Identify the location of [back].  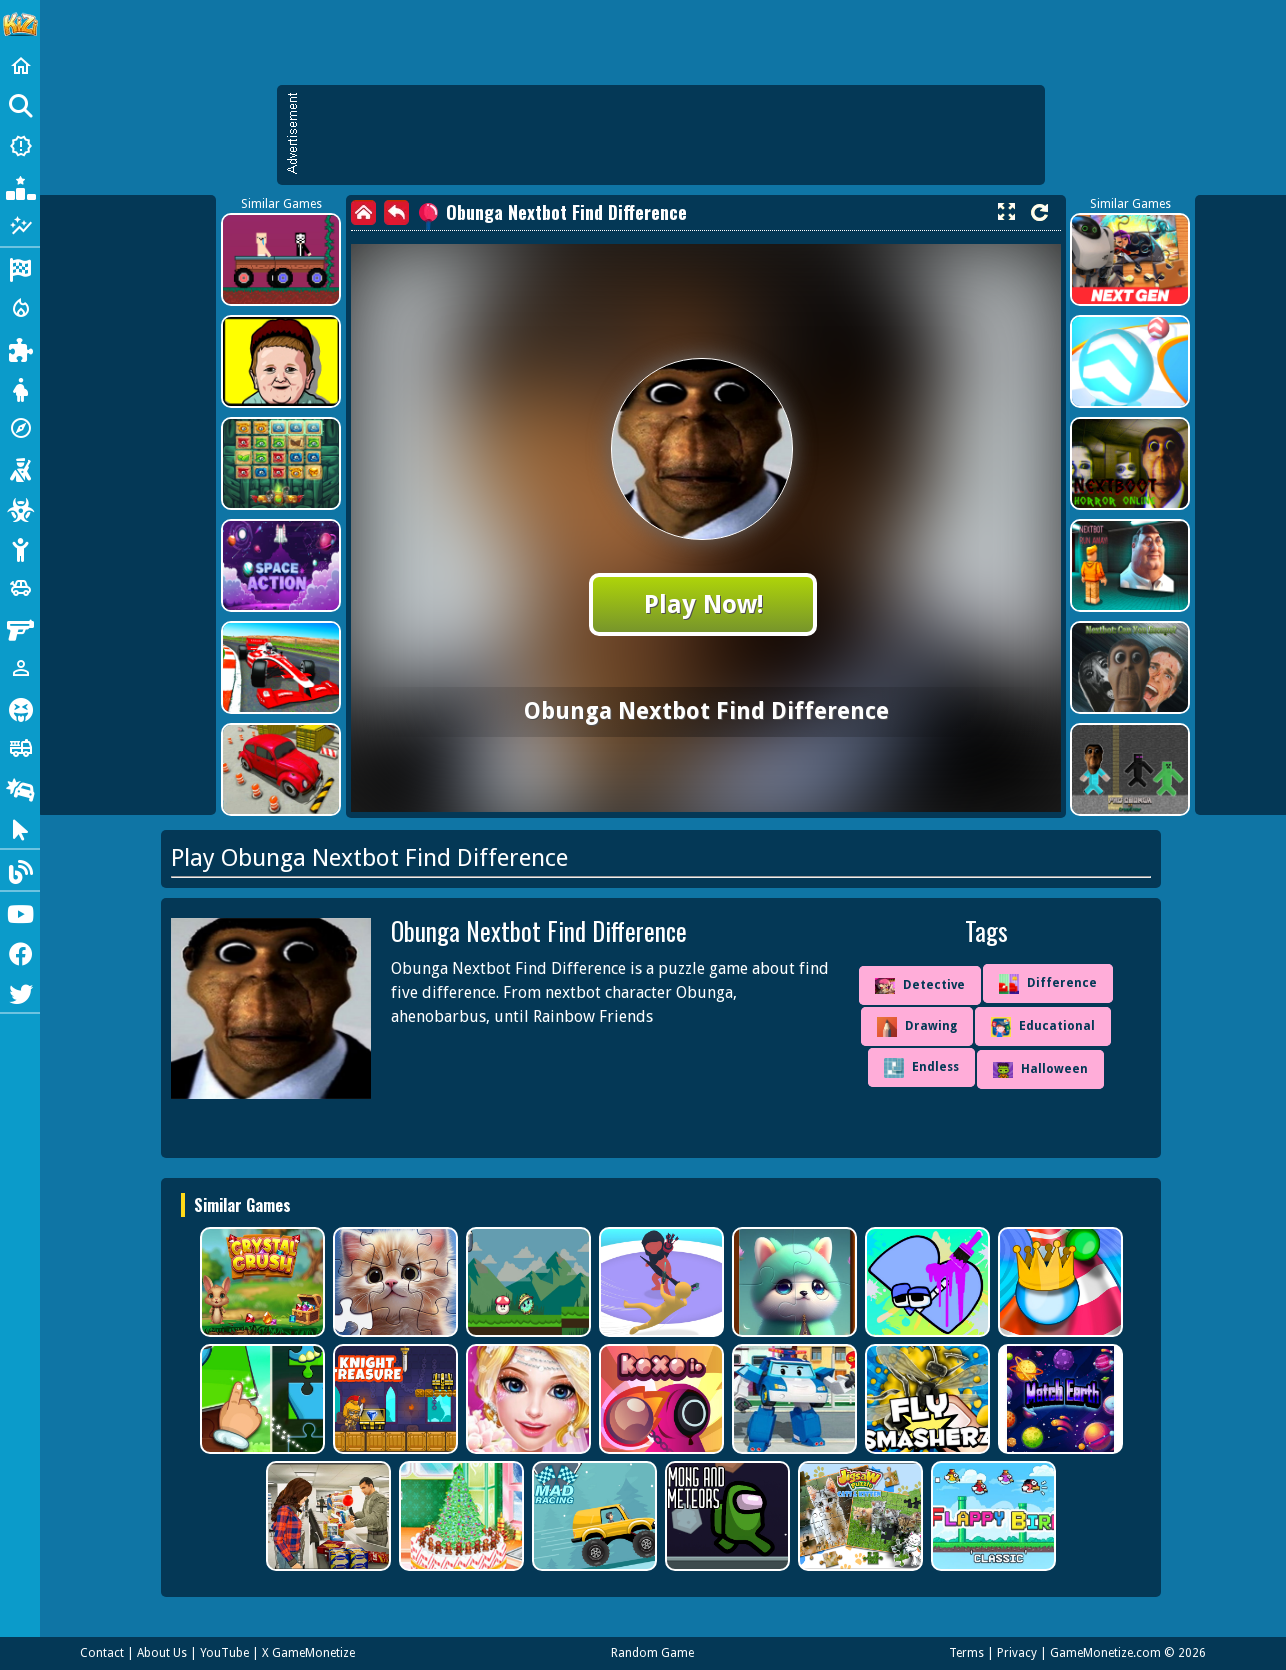
(396, 212).